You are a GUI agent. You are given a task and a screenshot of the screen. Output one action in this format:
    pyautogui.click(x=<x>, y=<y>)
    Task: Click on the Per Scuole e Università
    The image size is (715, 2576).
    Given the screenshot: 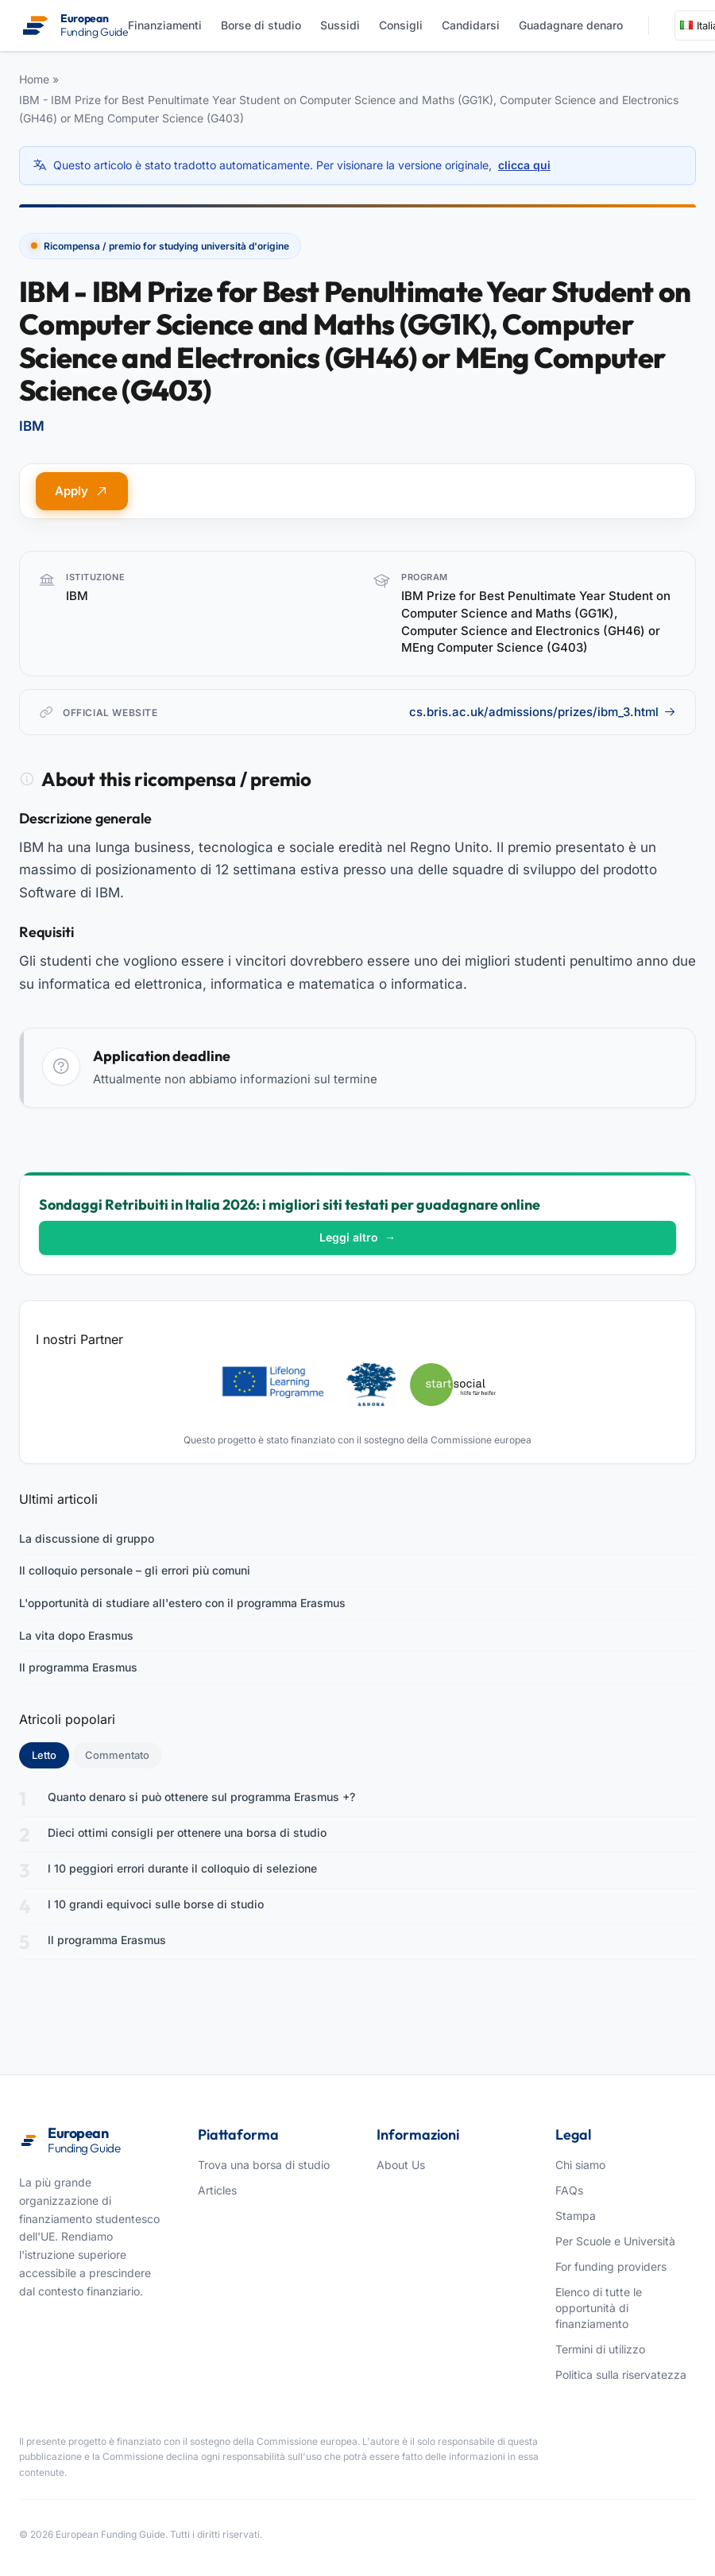 What is the action you would take?
    pyautogui.click(x=615, y=2241)
    